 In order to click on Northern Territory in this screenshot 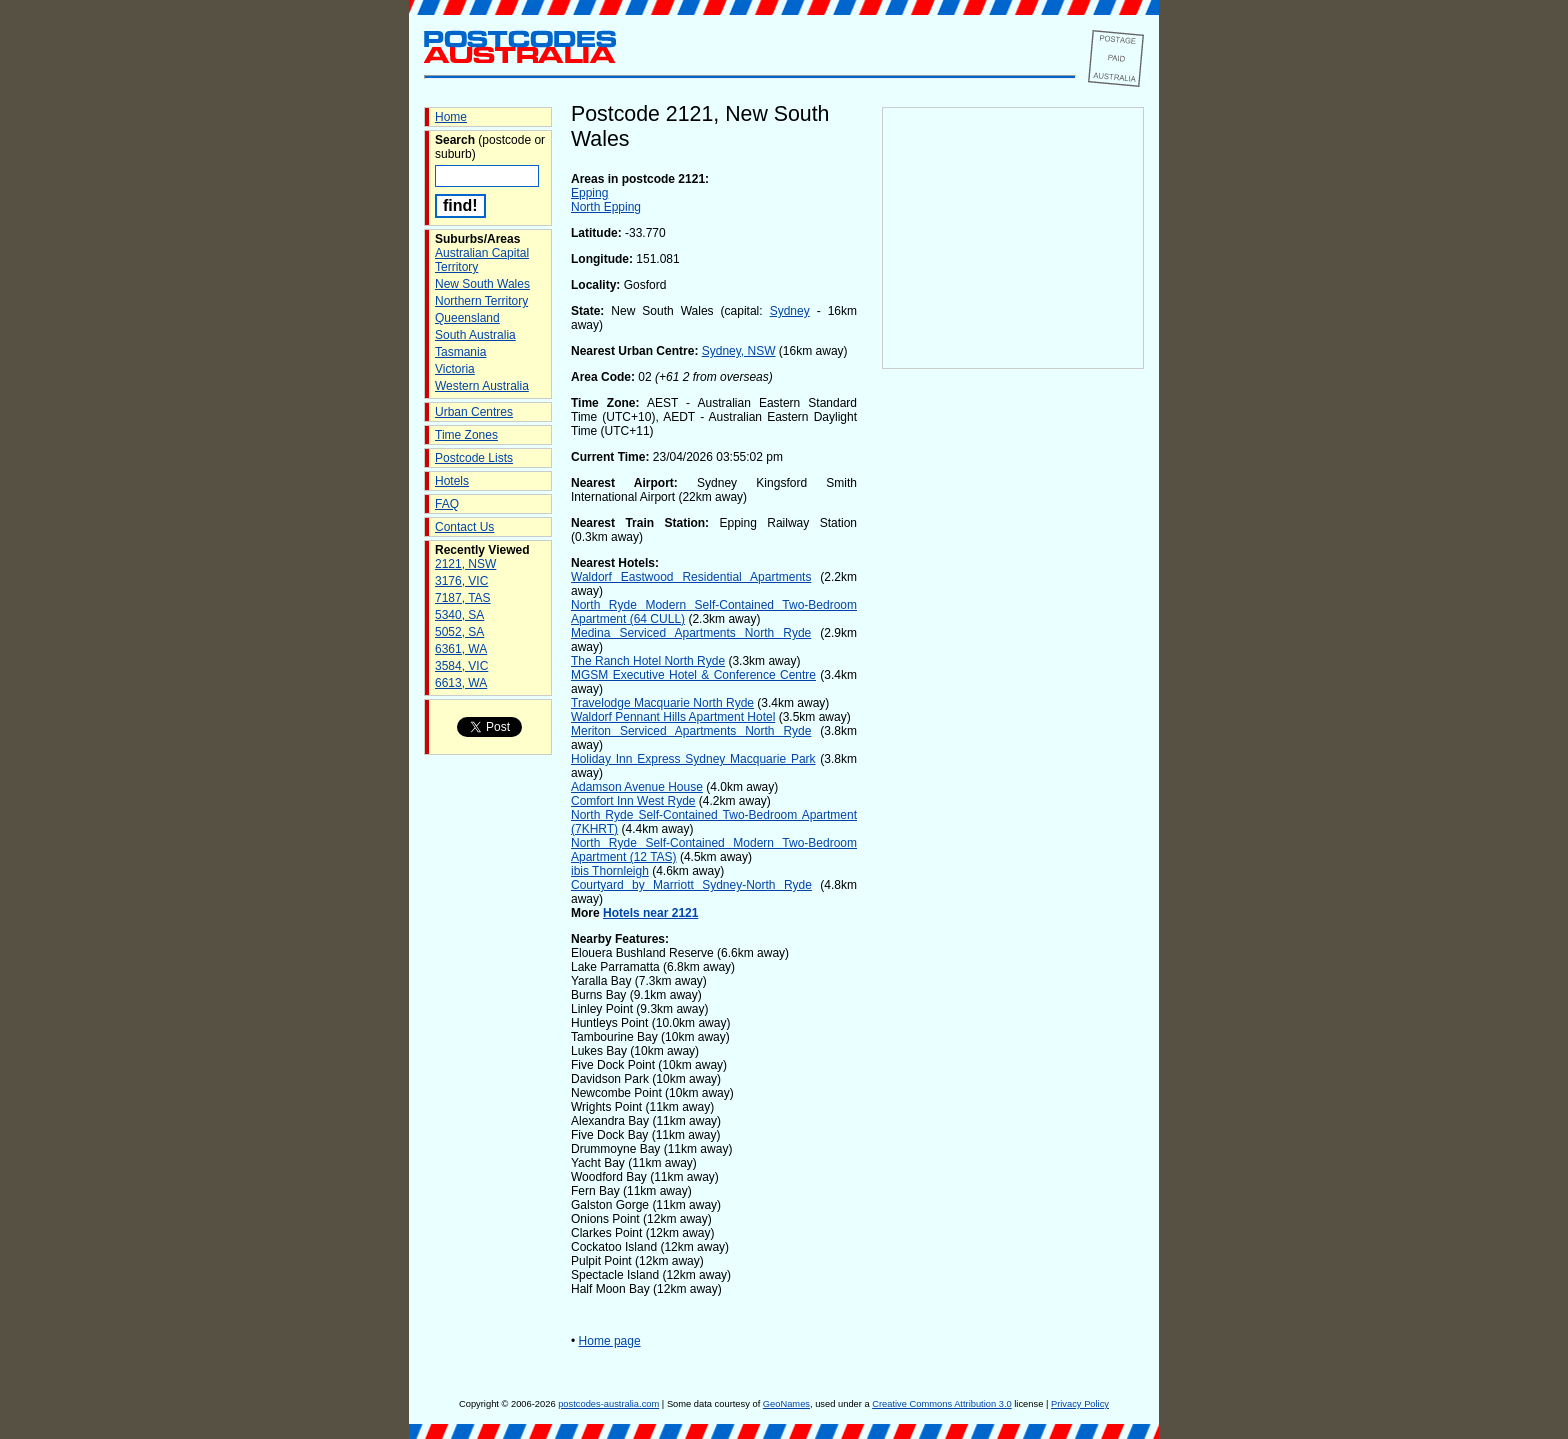, I will do `click(481, 301)`.